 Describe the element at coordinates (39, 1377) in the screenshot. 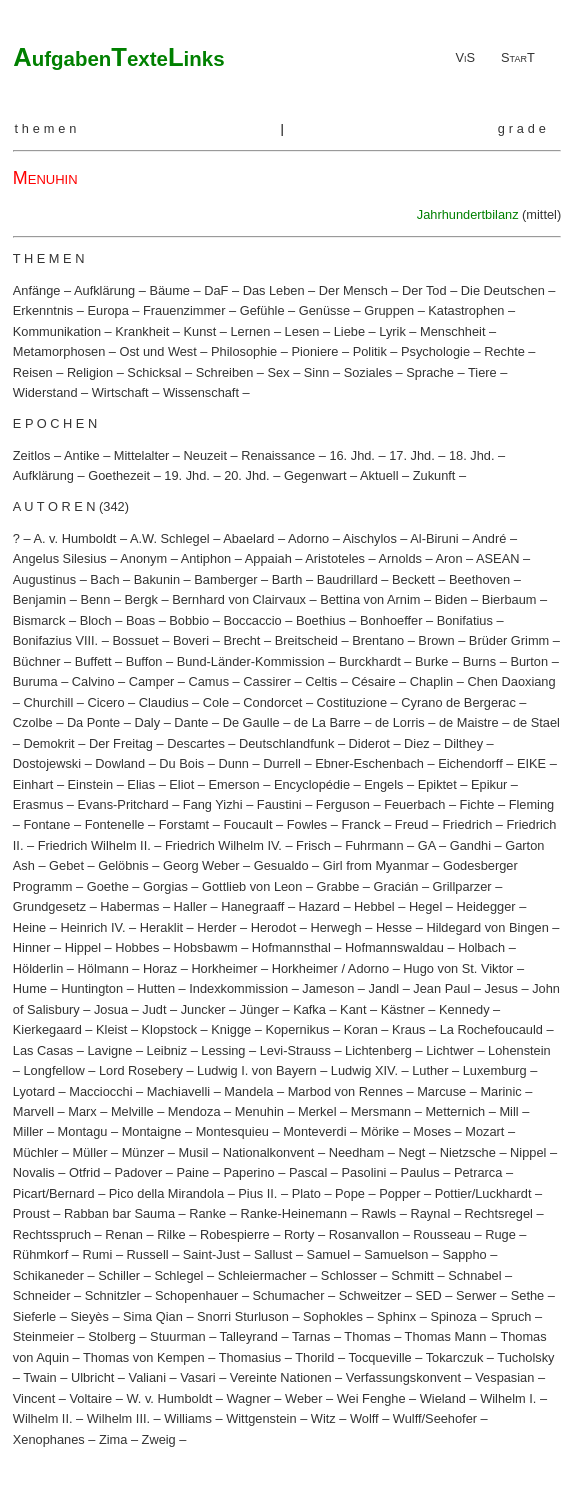

I see `Twain` at that location.